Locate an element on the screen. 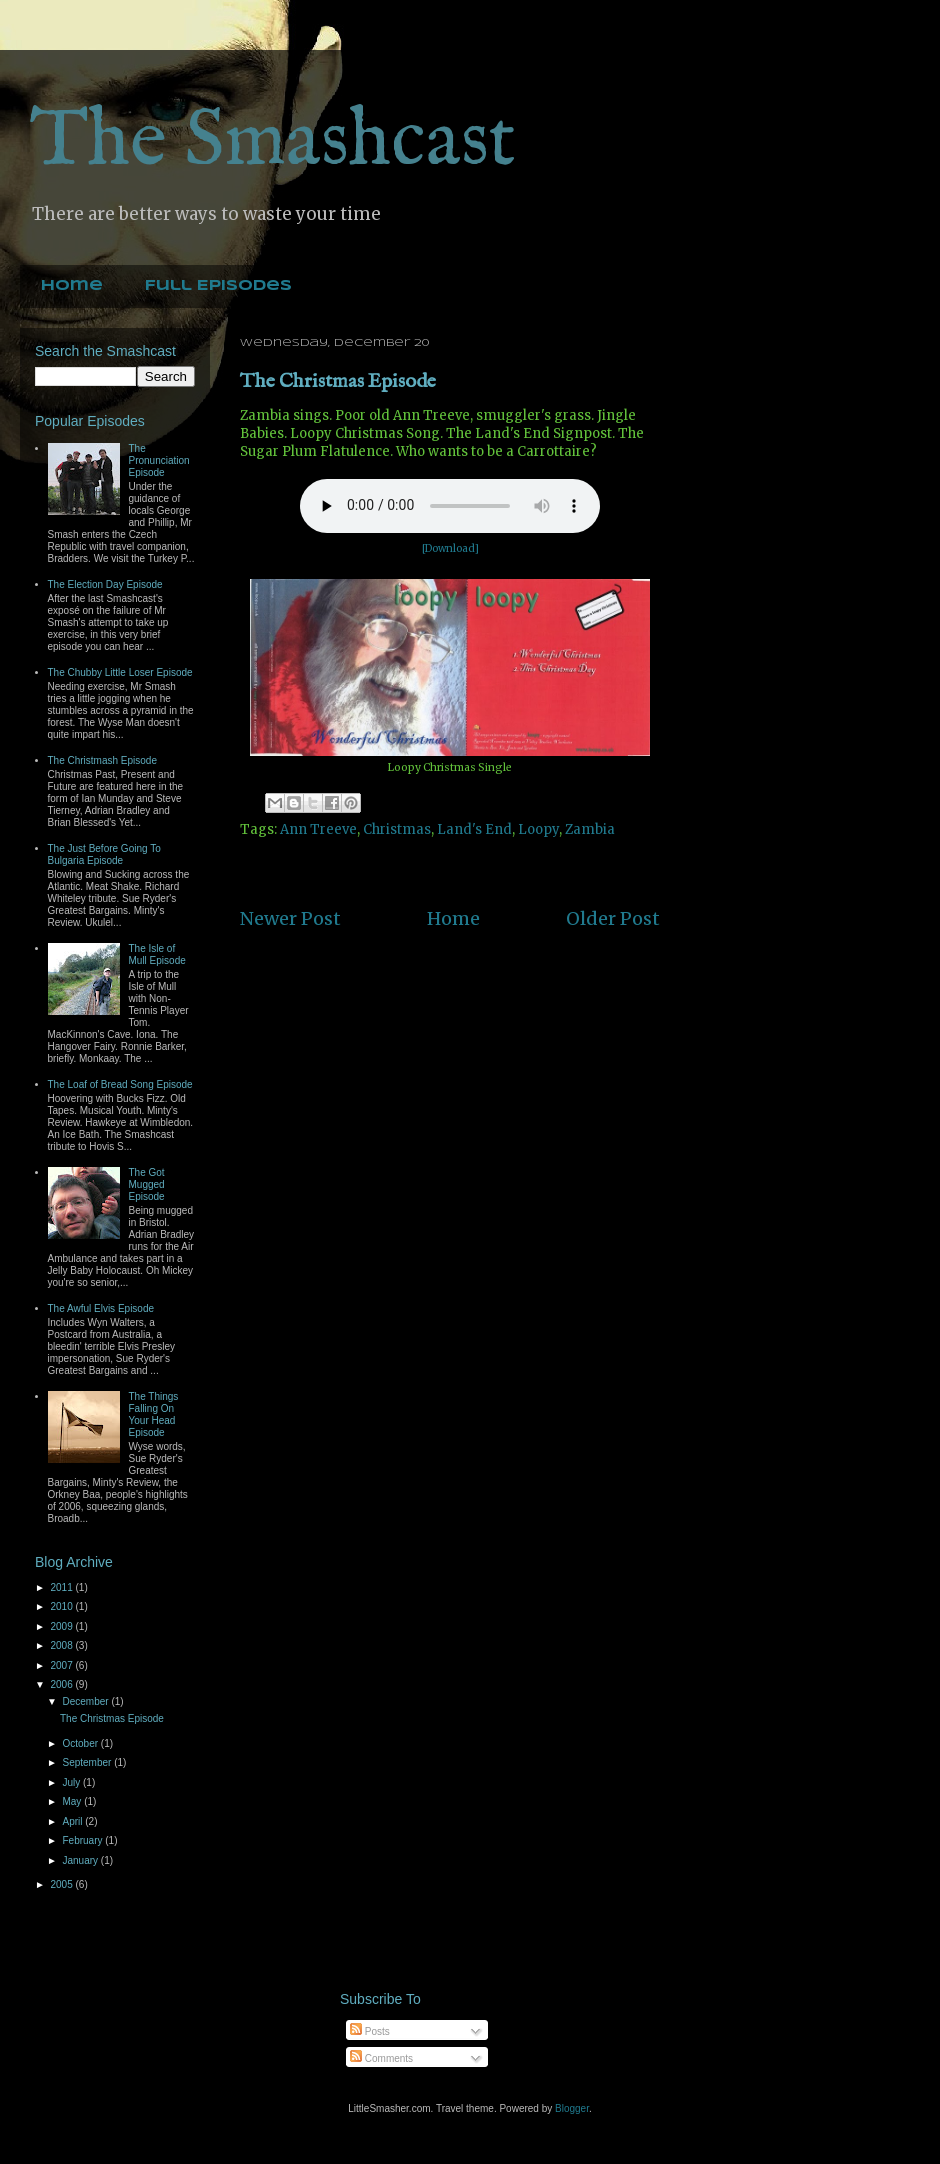 This screenshot has width=940, height=2164. Newer Post is located at coordinates (290, 918).